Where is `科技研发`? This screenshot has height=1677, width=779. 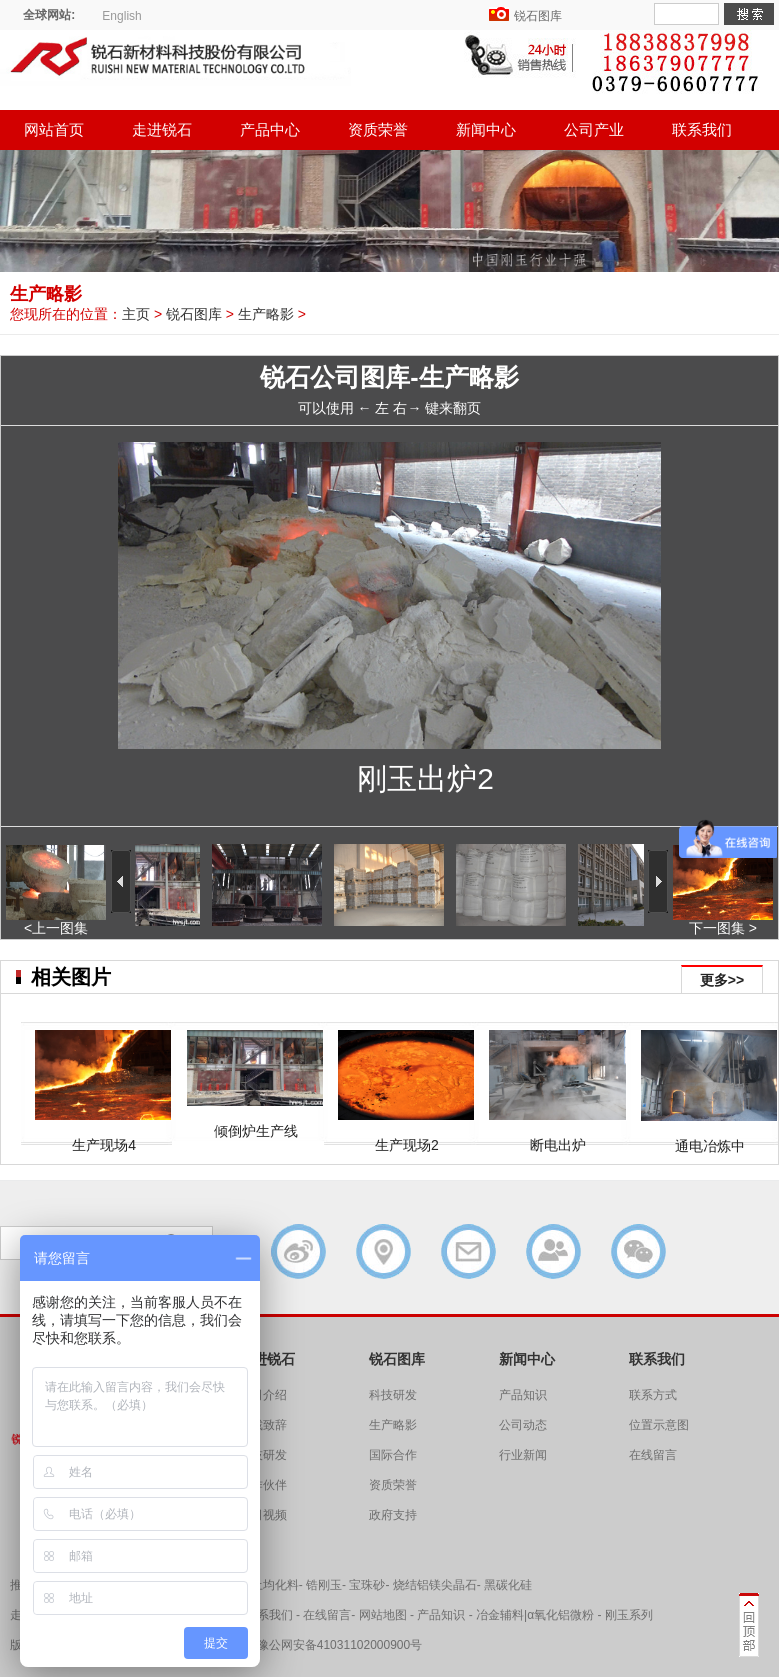
科技研发 is located at coordinates (263, 1455).